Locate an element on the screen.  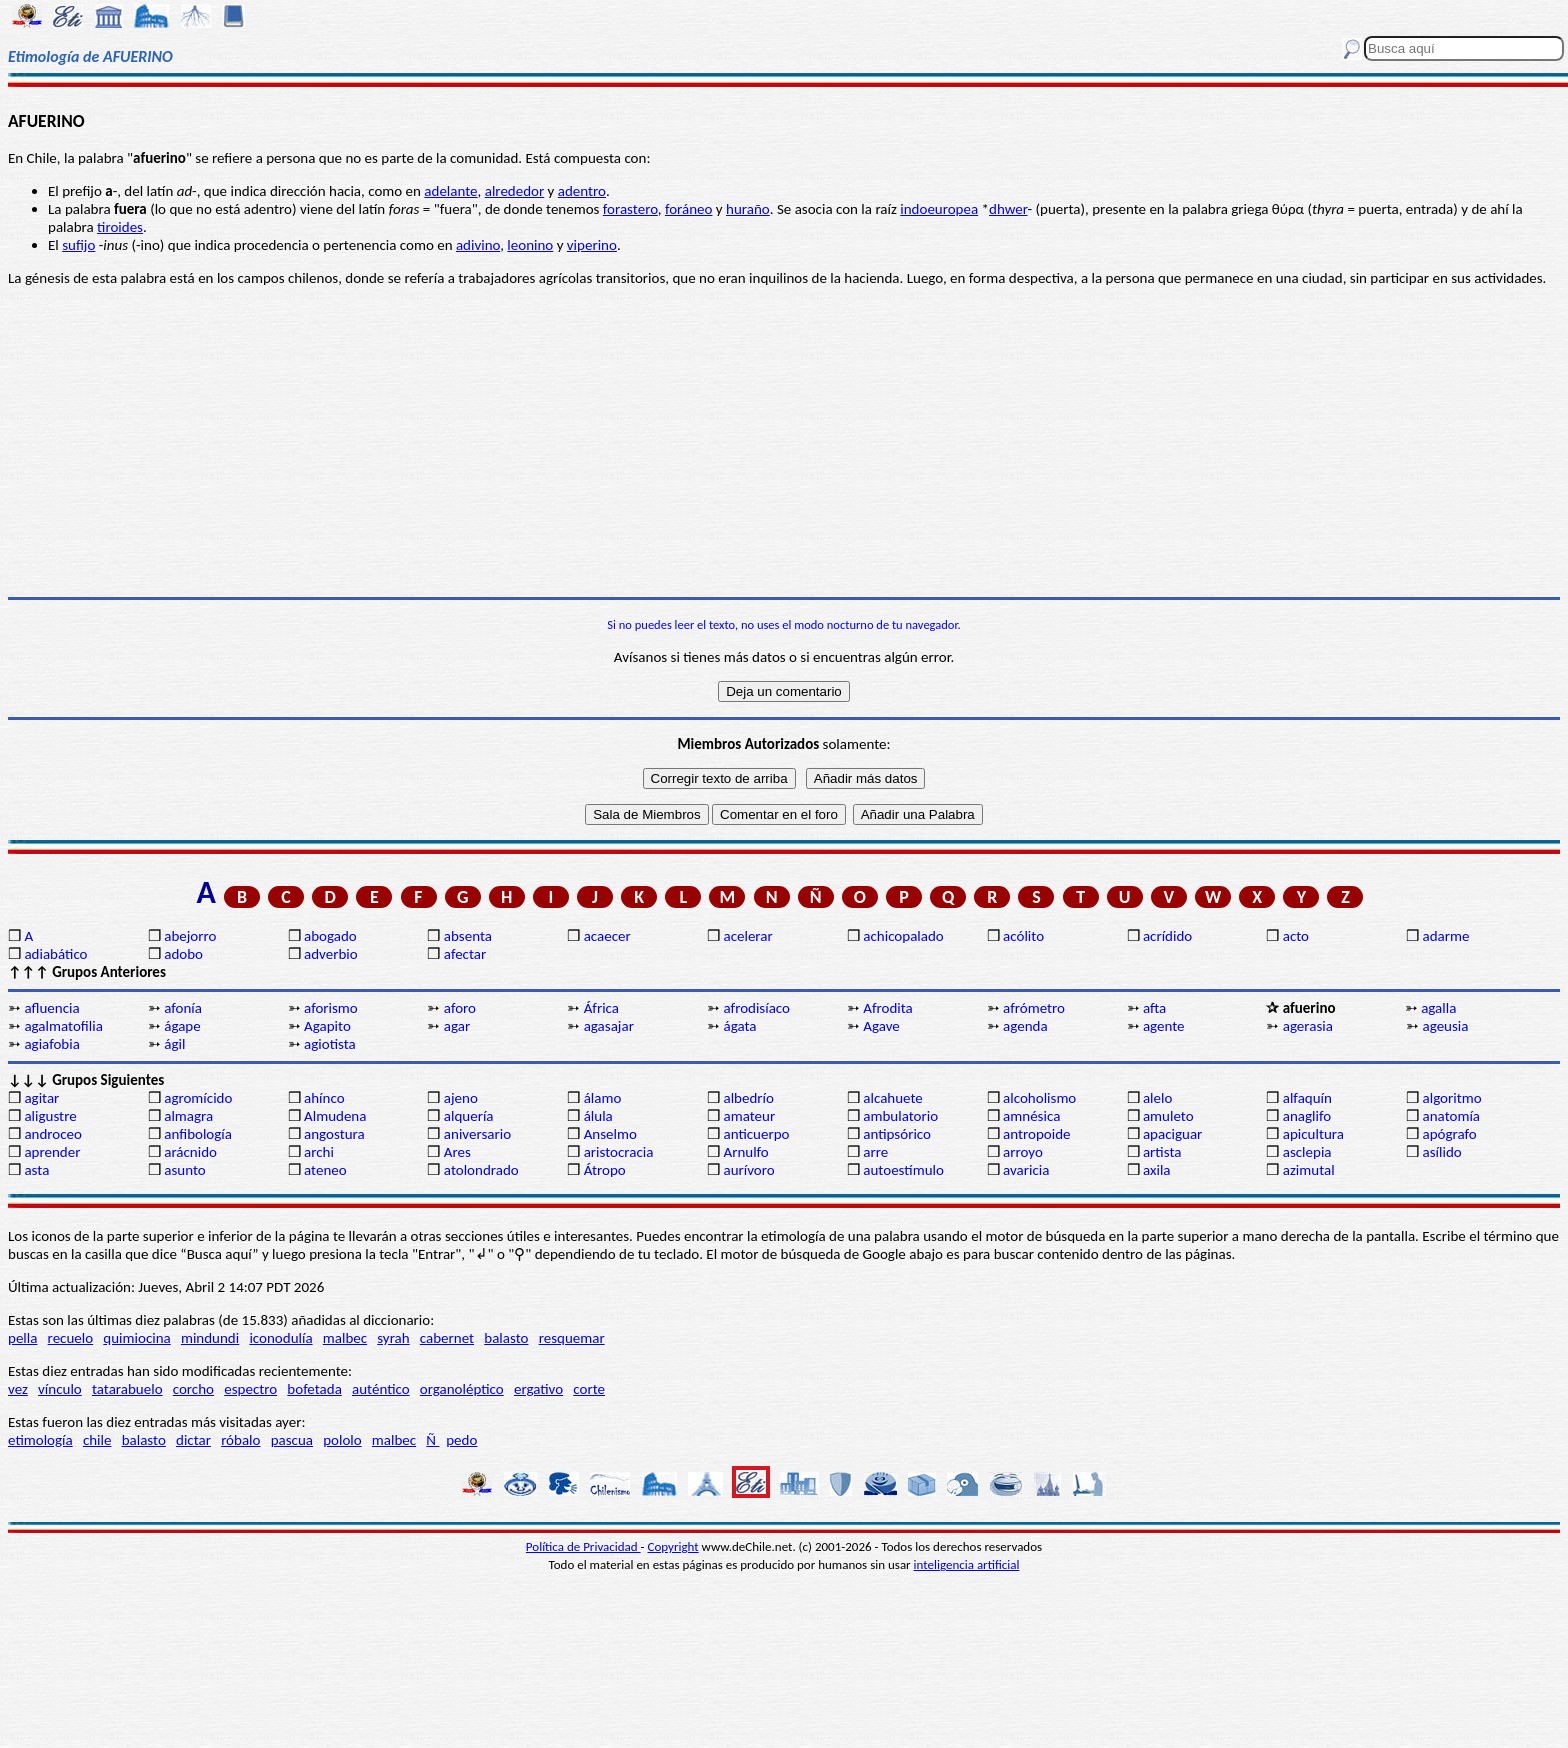
dictar is located at coordinates (193, 1440).